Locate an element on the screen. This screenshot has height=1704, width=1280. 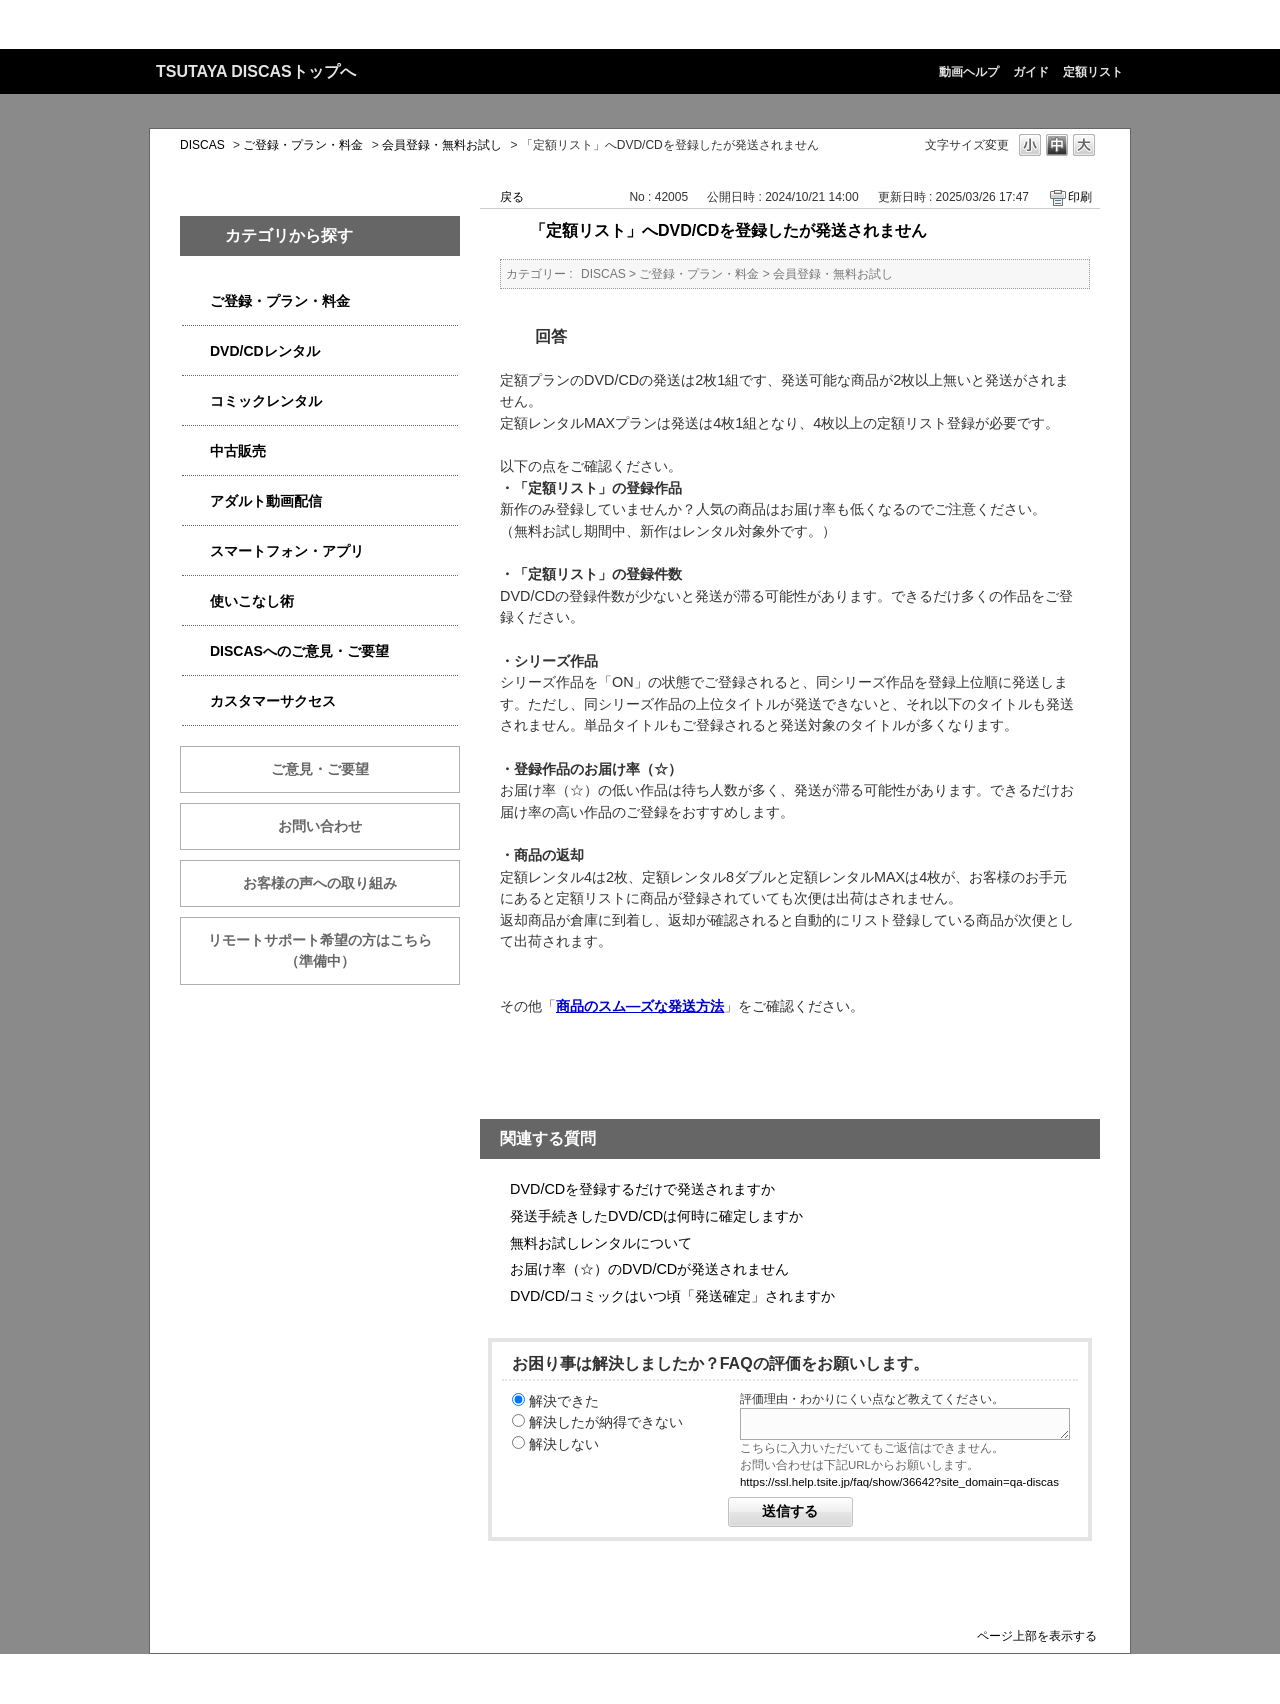
解決しない is located at coordinates (564, 1444).